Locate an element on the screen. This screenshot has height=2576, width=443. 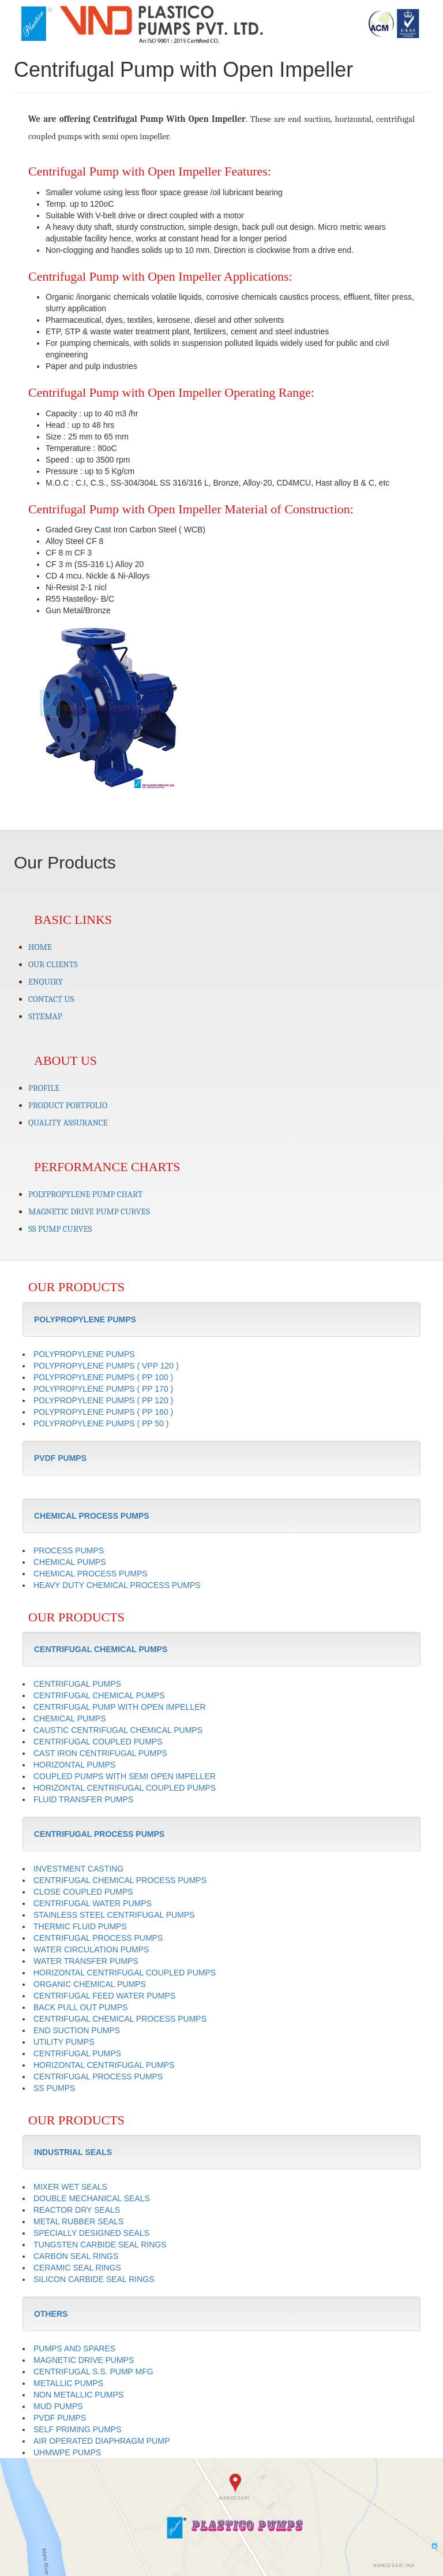
PROFILE is located at coordinates (43, 1088).